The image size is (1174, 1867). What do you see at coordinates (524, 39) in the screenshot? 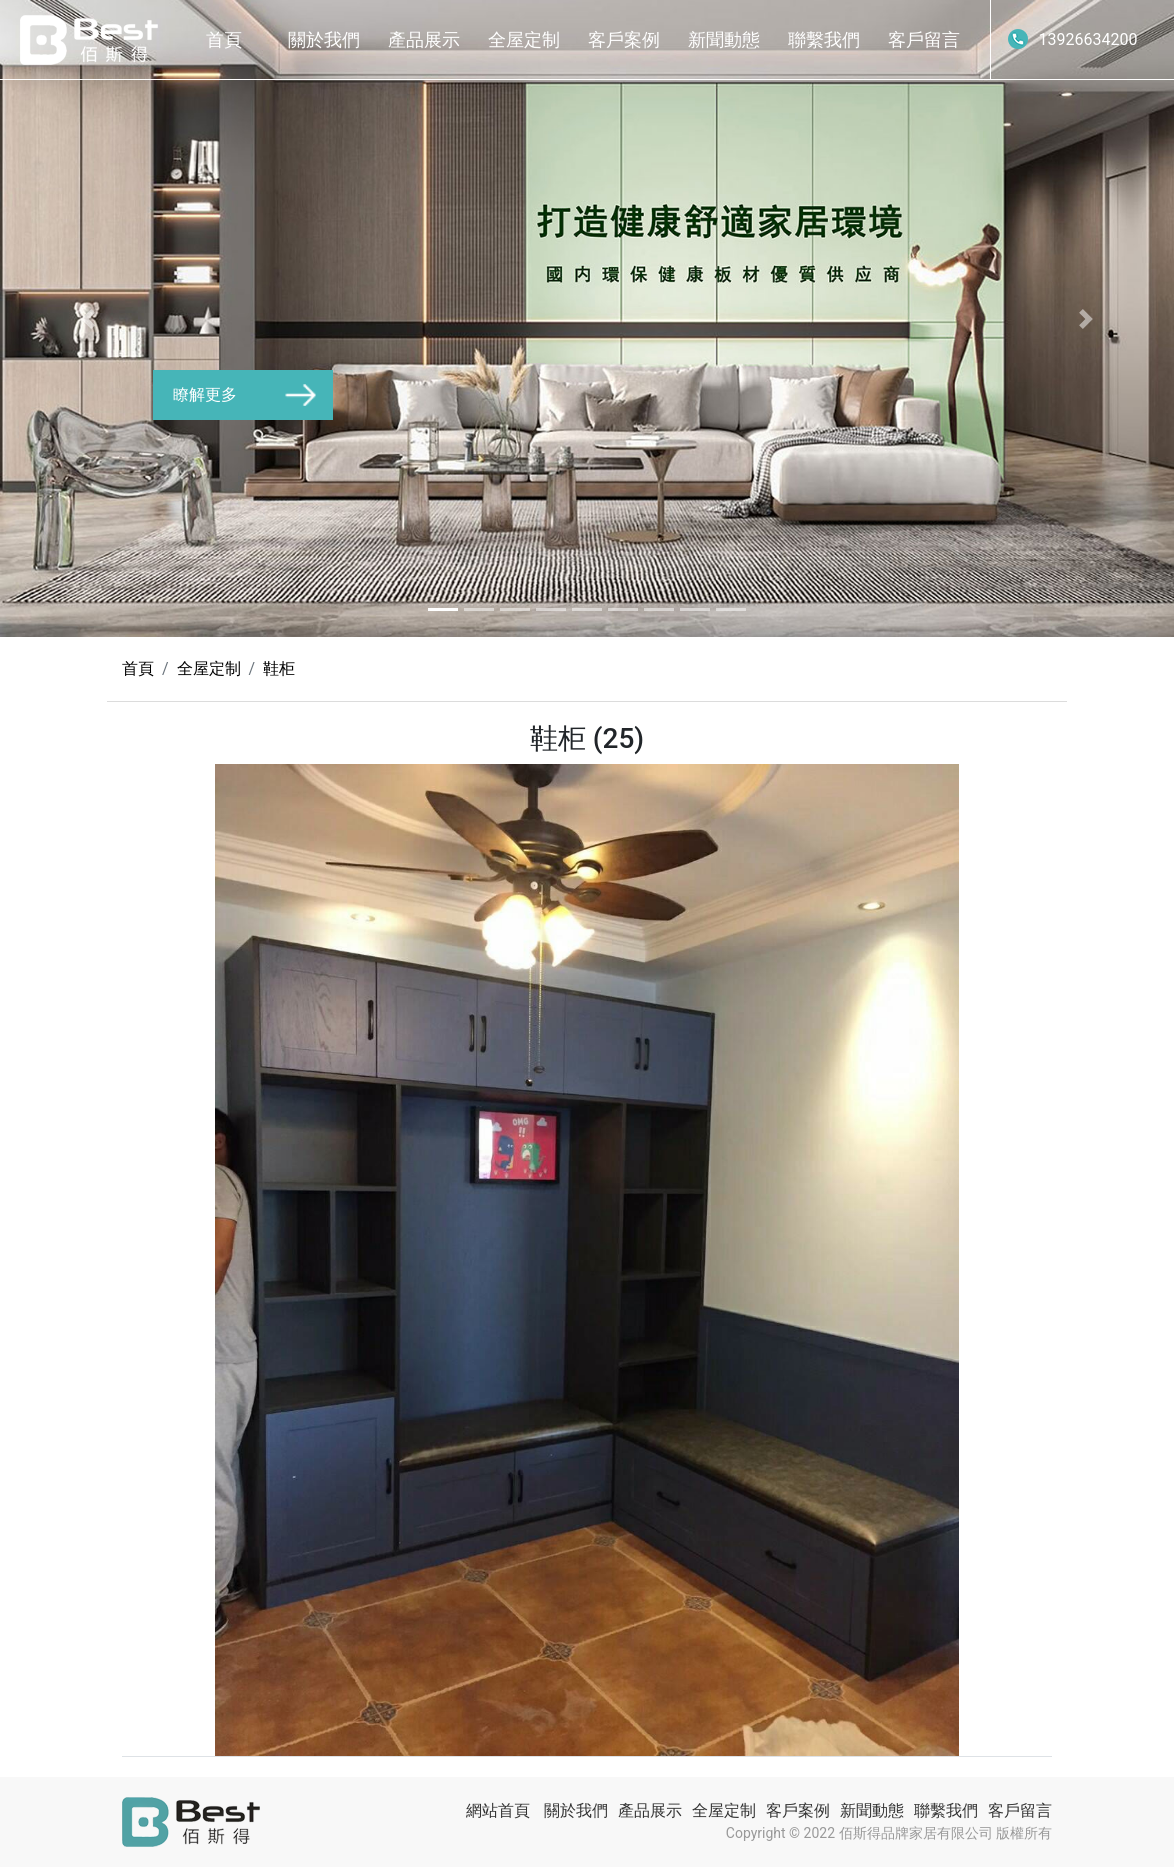
I see `全屋定制` at bounding box center [524, 39].